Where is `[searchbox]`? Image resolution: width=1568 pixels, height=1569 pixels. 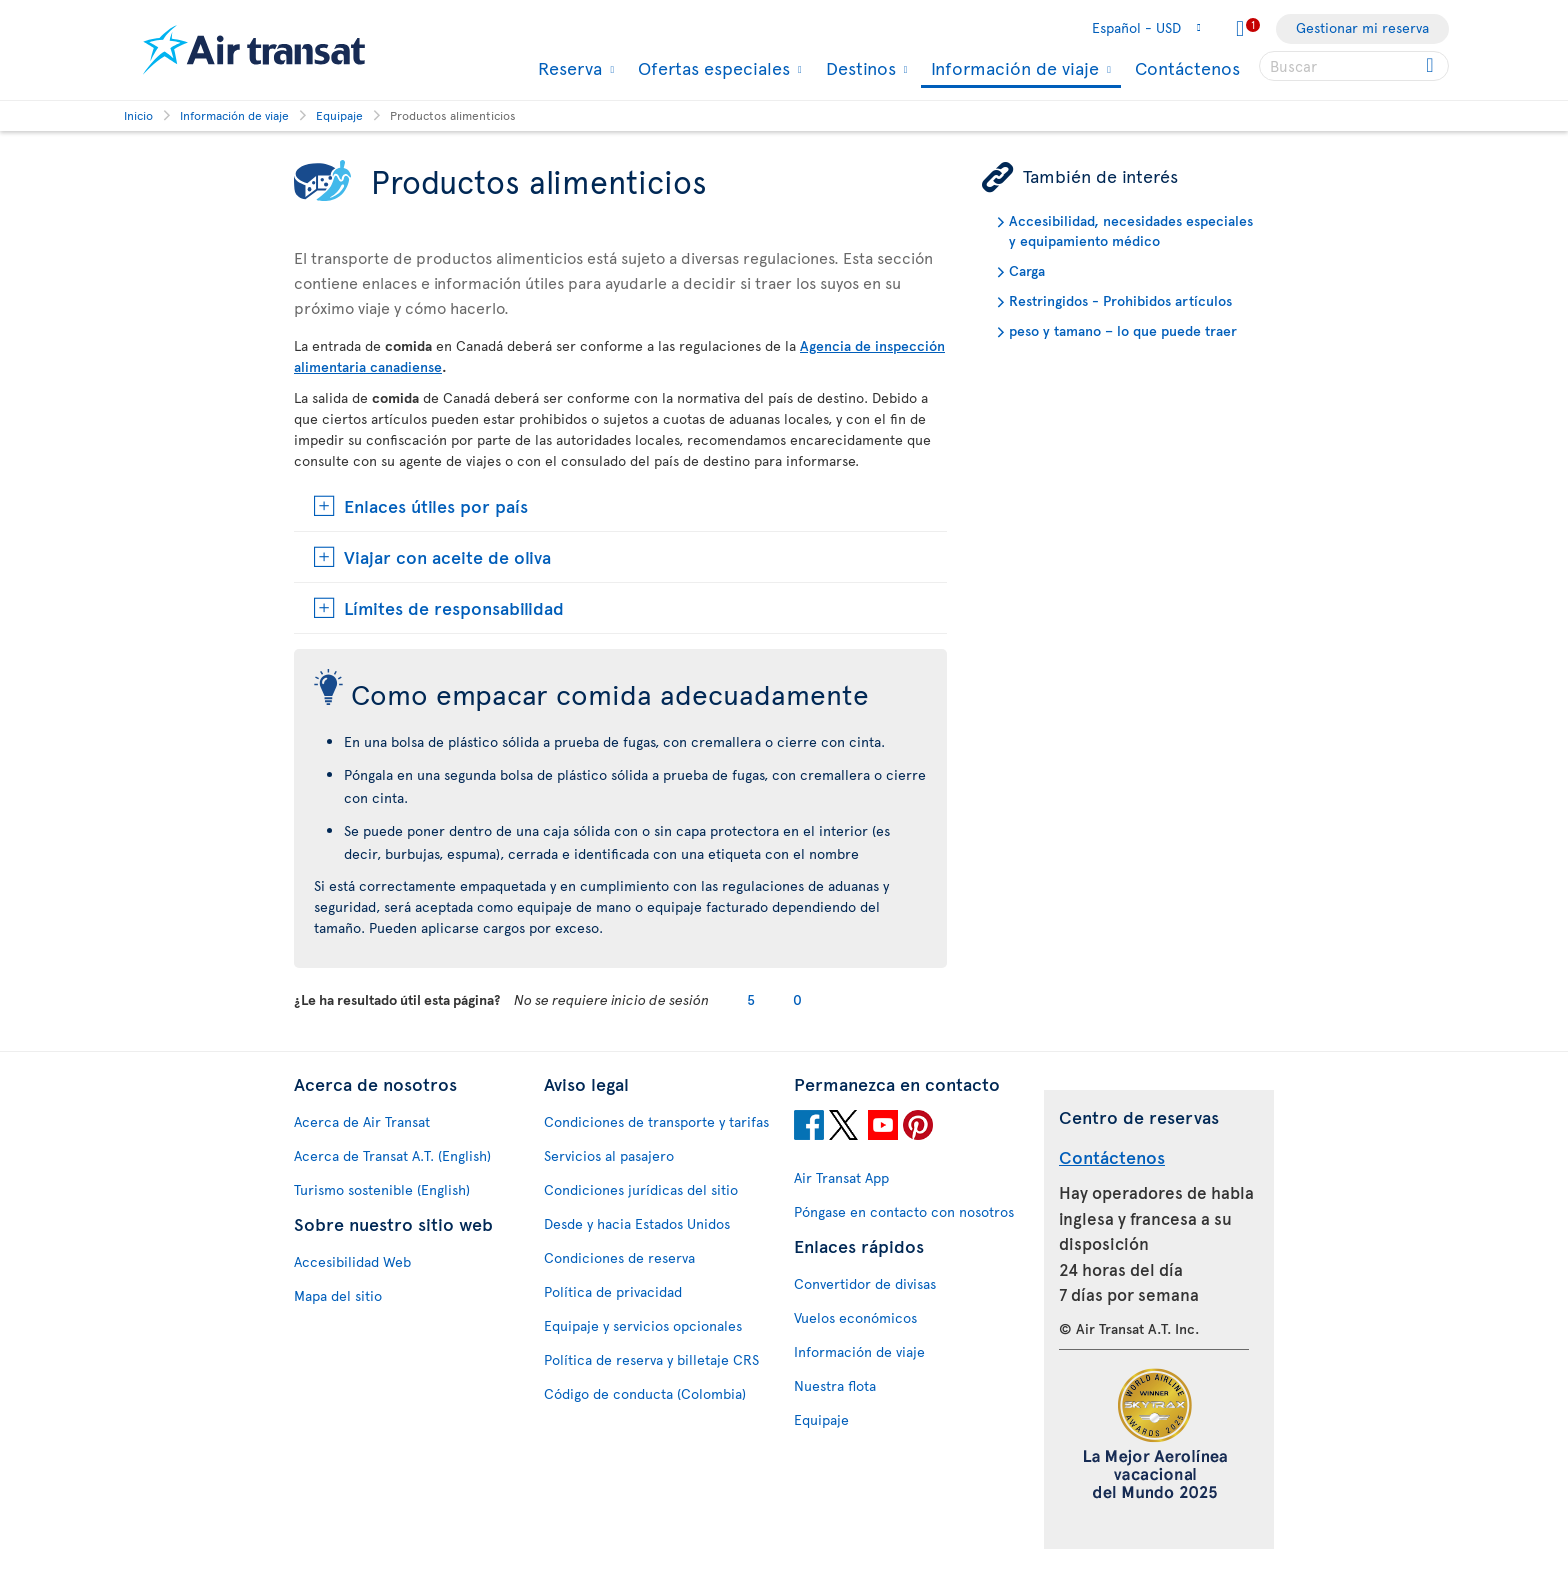
[searchbox] is located at coordinates (1354, 66).